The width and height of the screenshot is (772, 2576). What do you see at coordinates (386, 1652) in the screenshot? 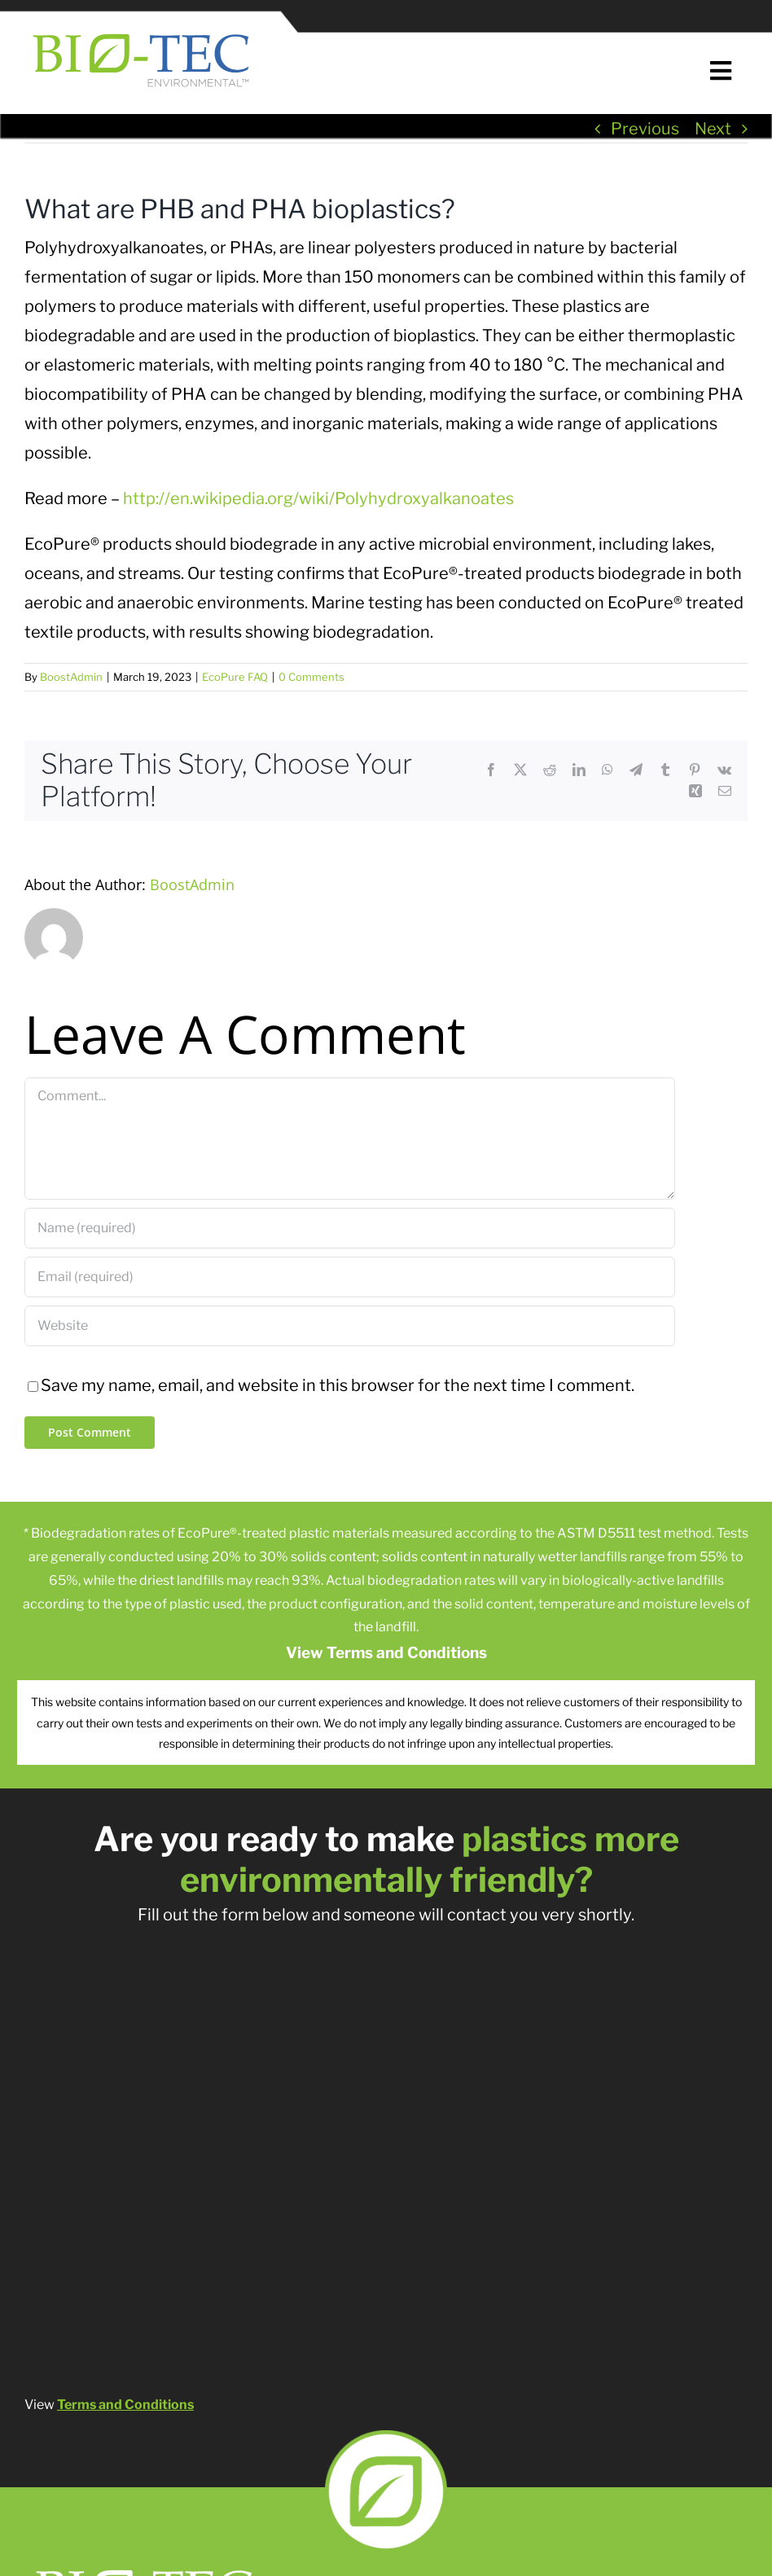
I see `View Terms and Conditions` at bounding box center [386, 1652].